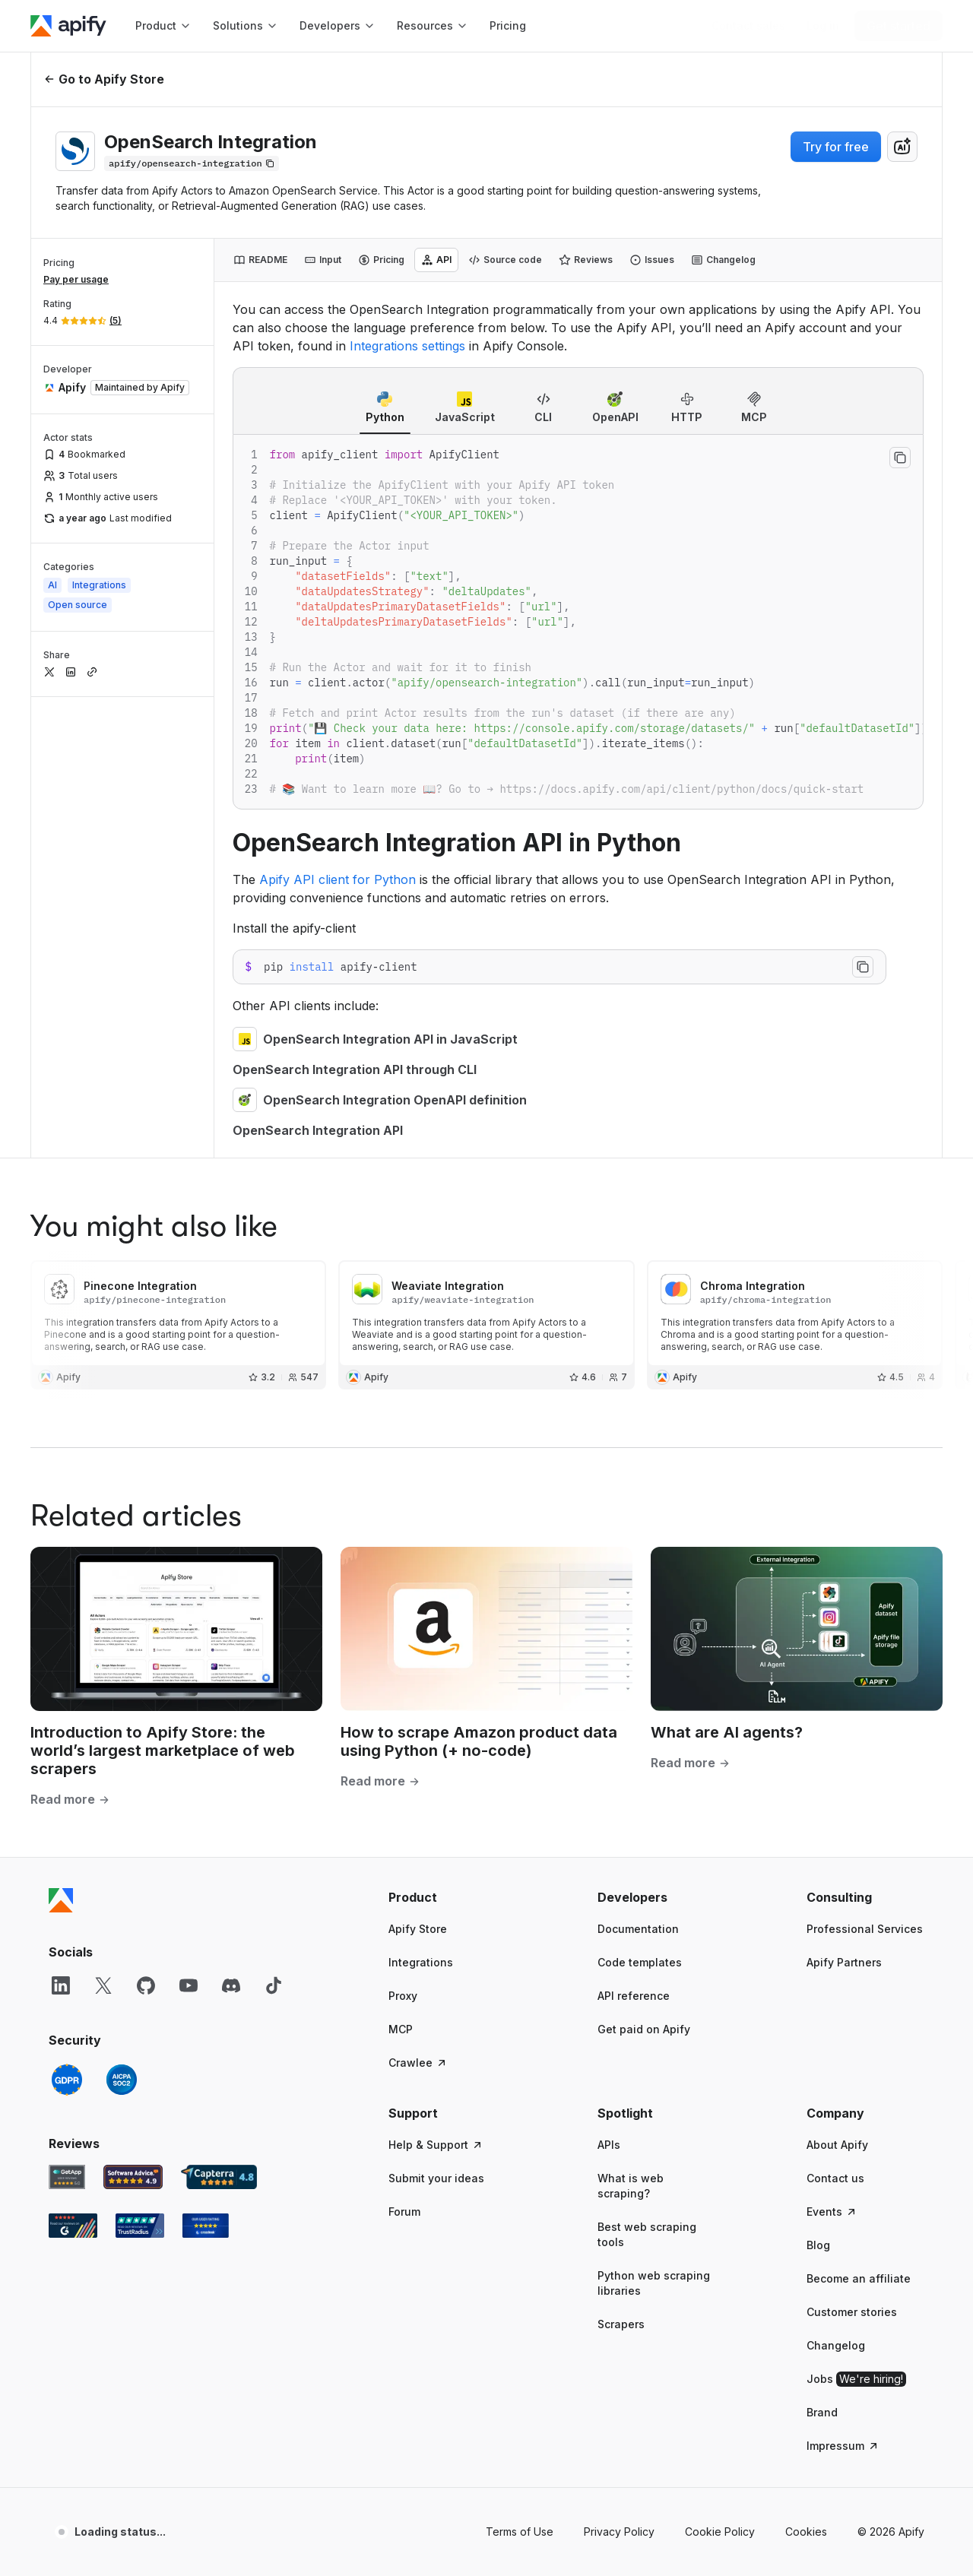 The image size is (973, 2576). I want to click on What is web scraping?, so click(630, 2186).